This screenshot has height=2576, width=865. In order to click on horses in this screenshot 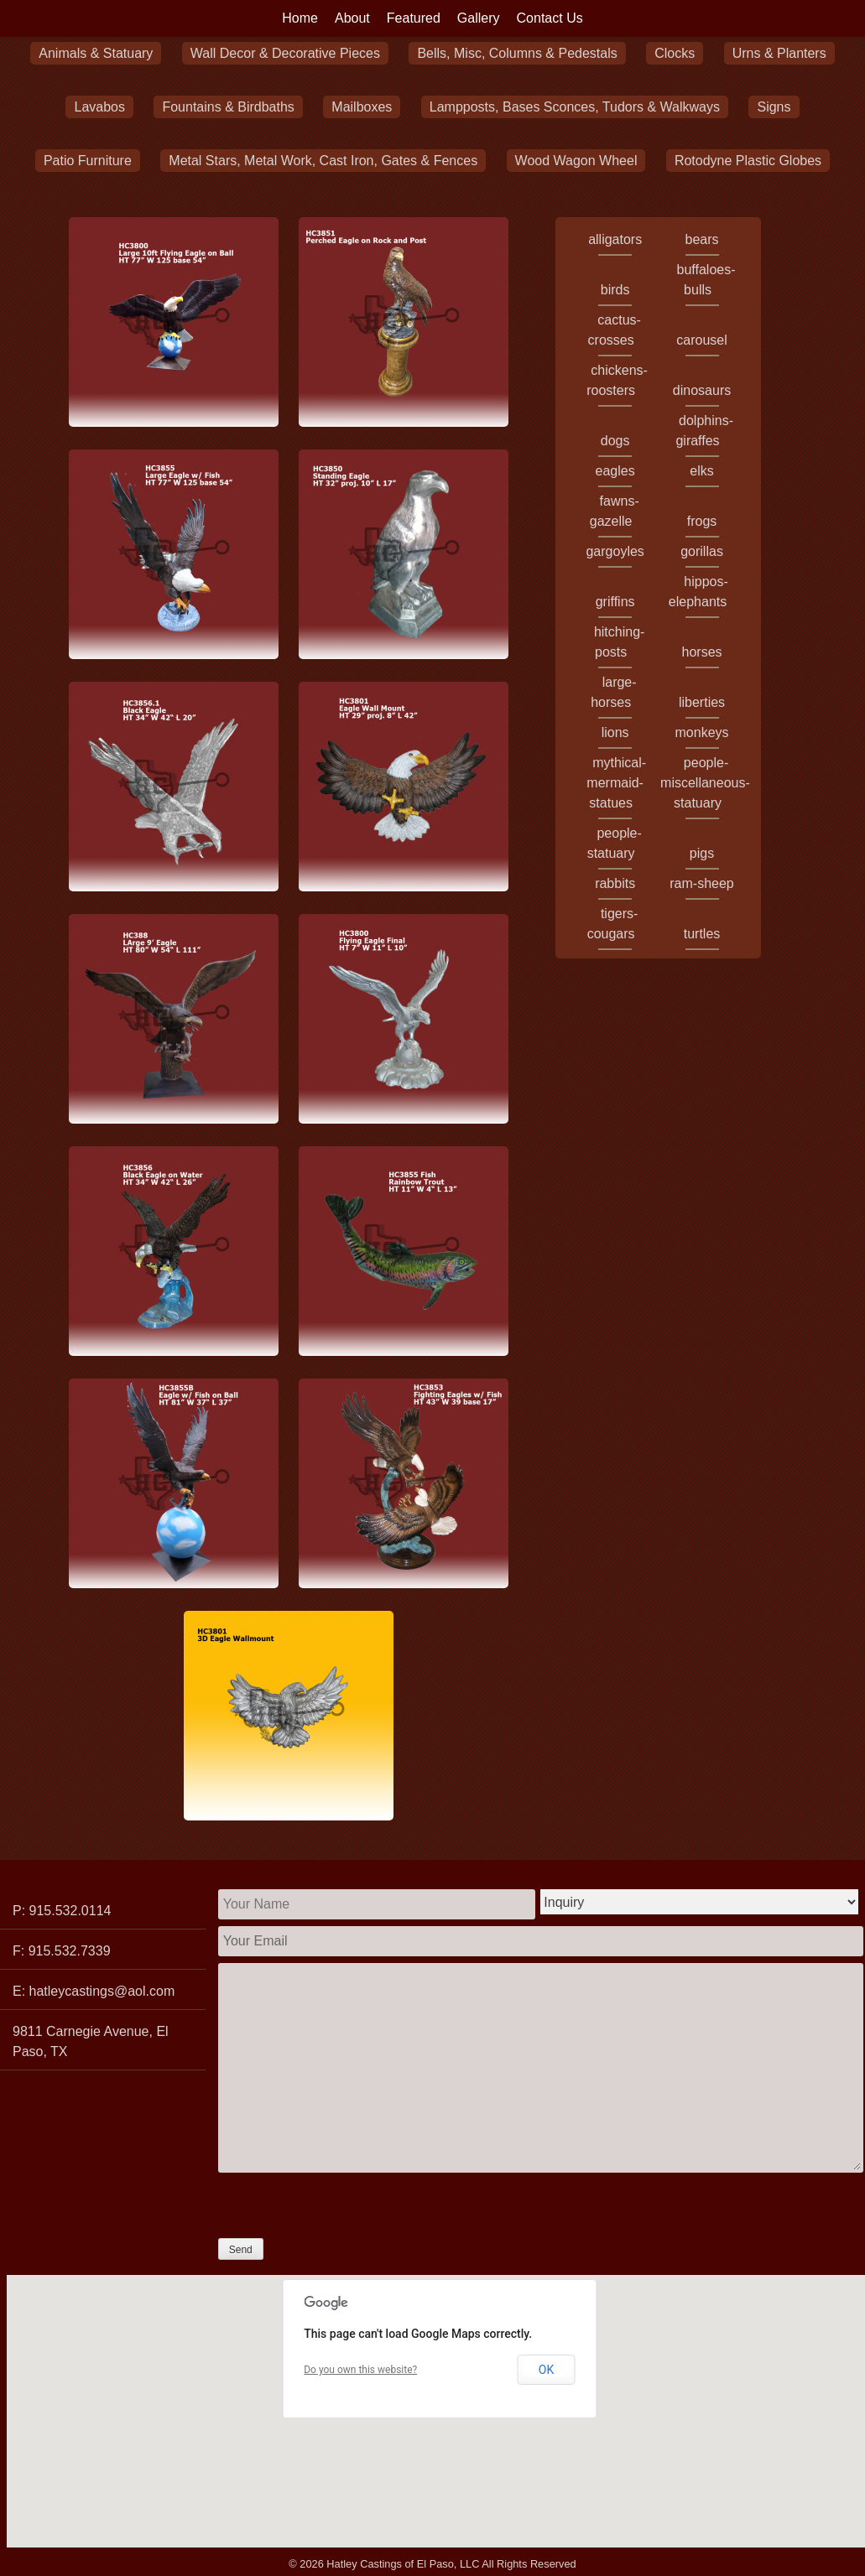, I will do `click(702, 652)`.